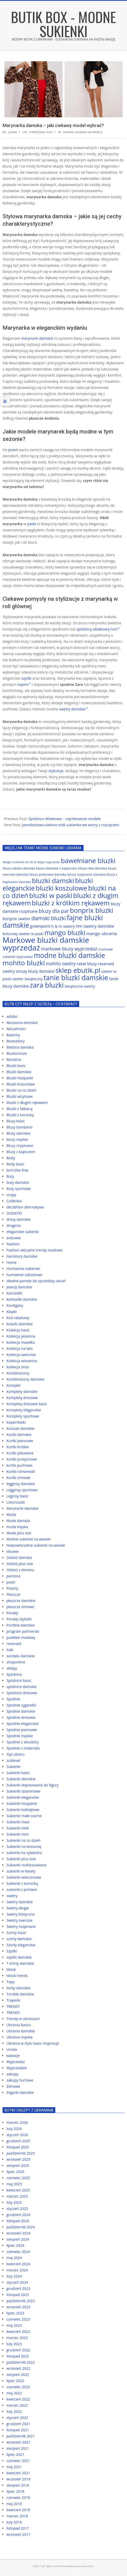  What do you see at coordinates (16, 2067) in the screenshot?
I see `Wyprzedaże` at bounding box center [16, 2067].